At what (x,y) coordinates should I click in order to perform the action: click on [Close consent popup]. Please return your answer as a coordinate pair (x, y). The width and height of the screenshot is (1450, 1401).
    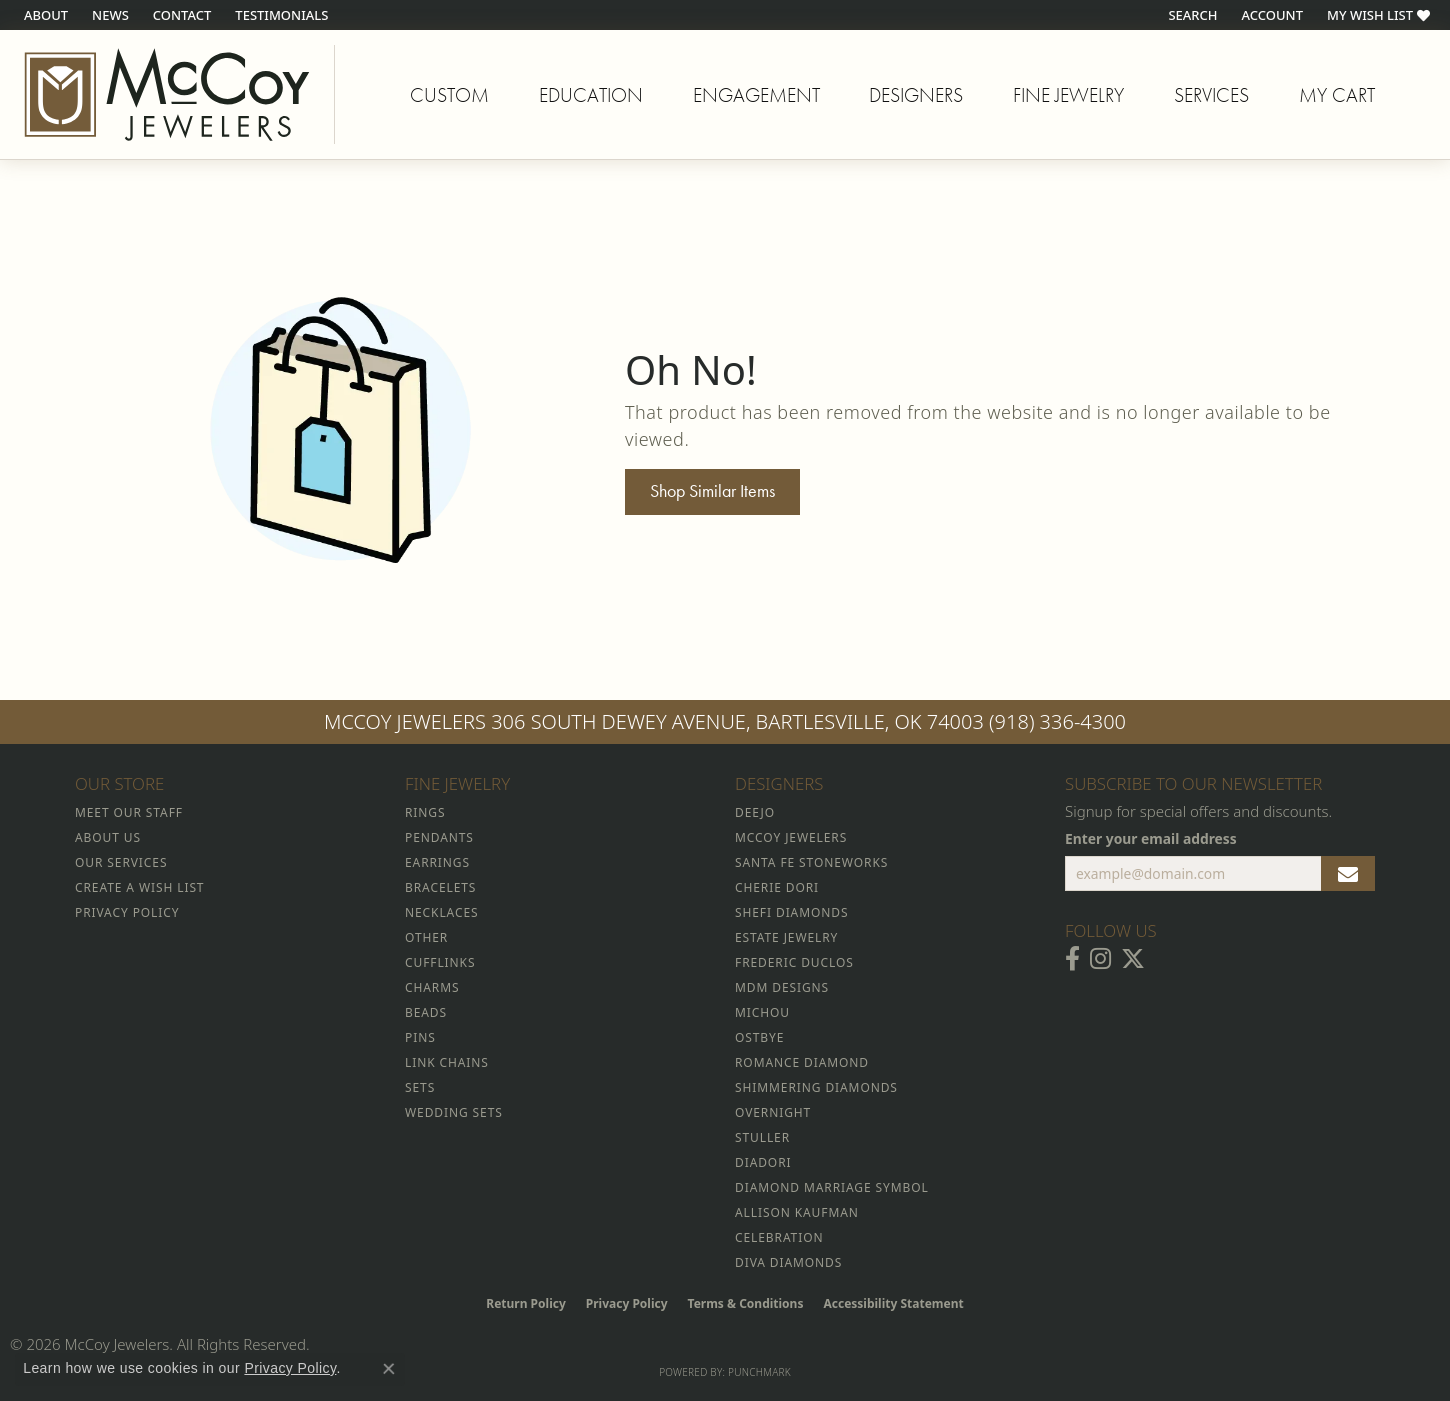
    Looking at the image, I should click on (389, 1369).